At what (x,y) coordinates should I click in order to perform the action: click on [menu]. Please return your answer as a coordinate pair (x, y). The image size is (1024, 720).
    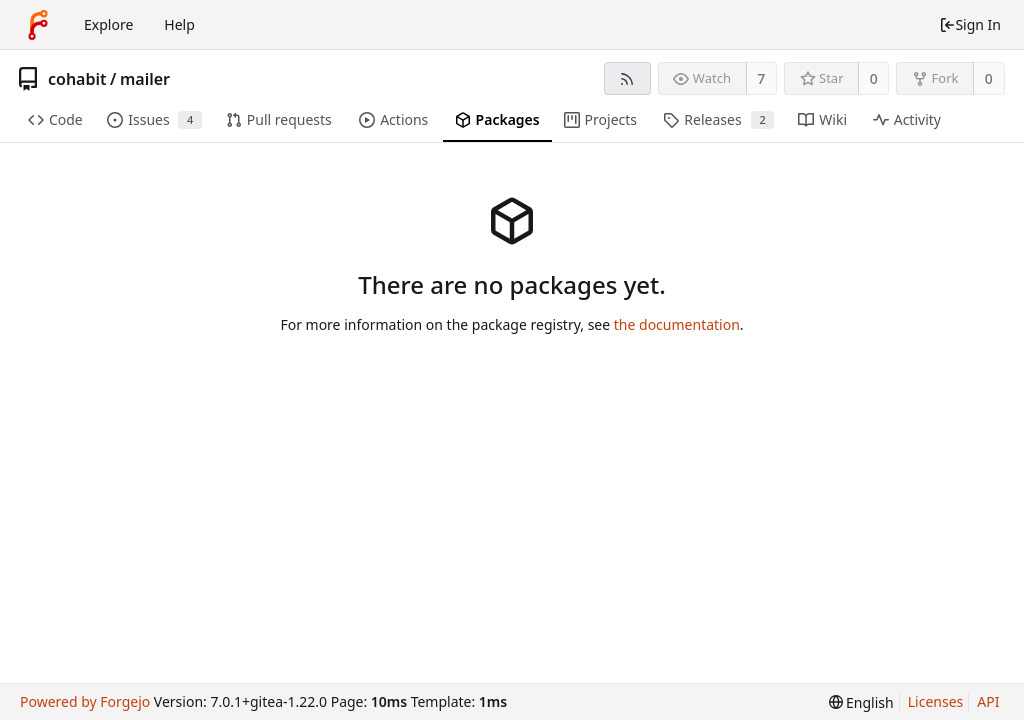
    Looking at the image, I should click on (861, 702).